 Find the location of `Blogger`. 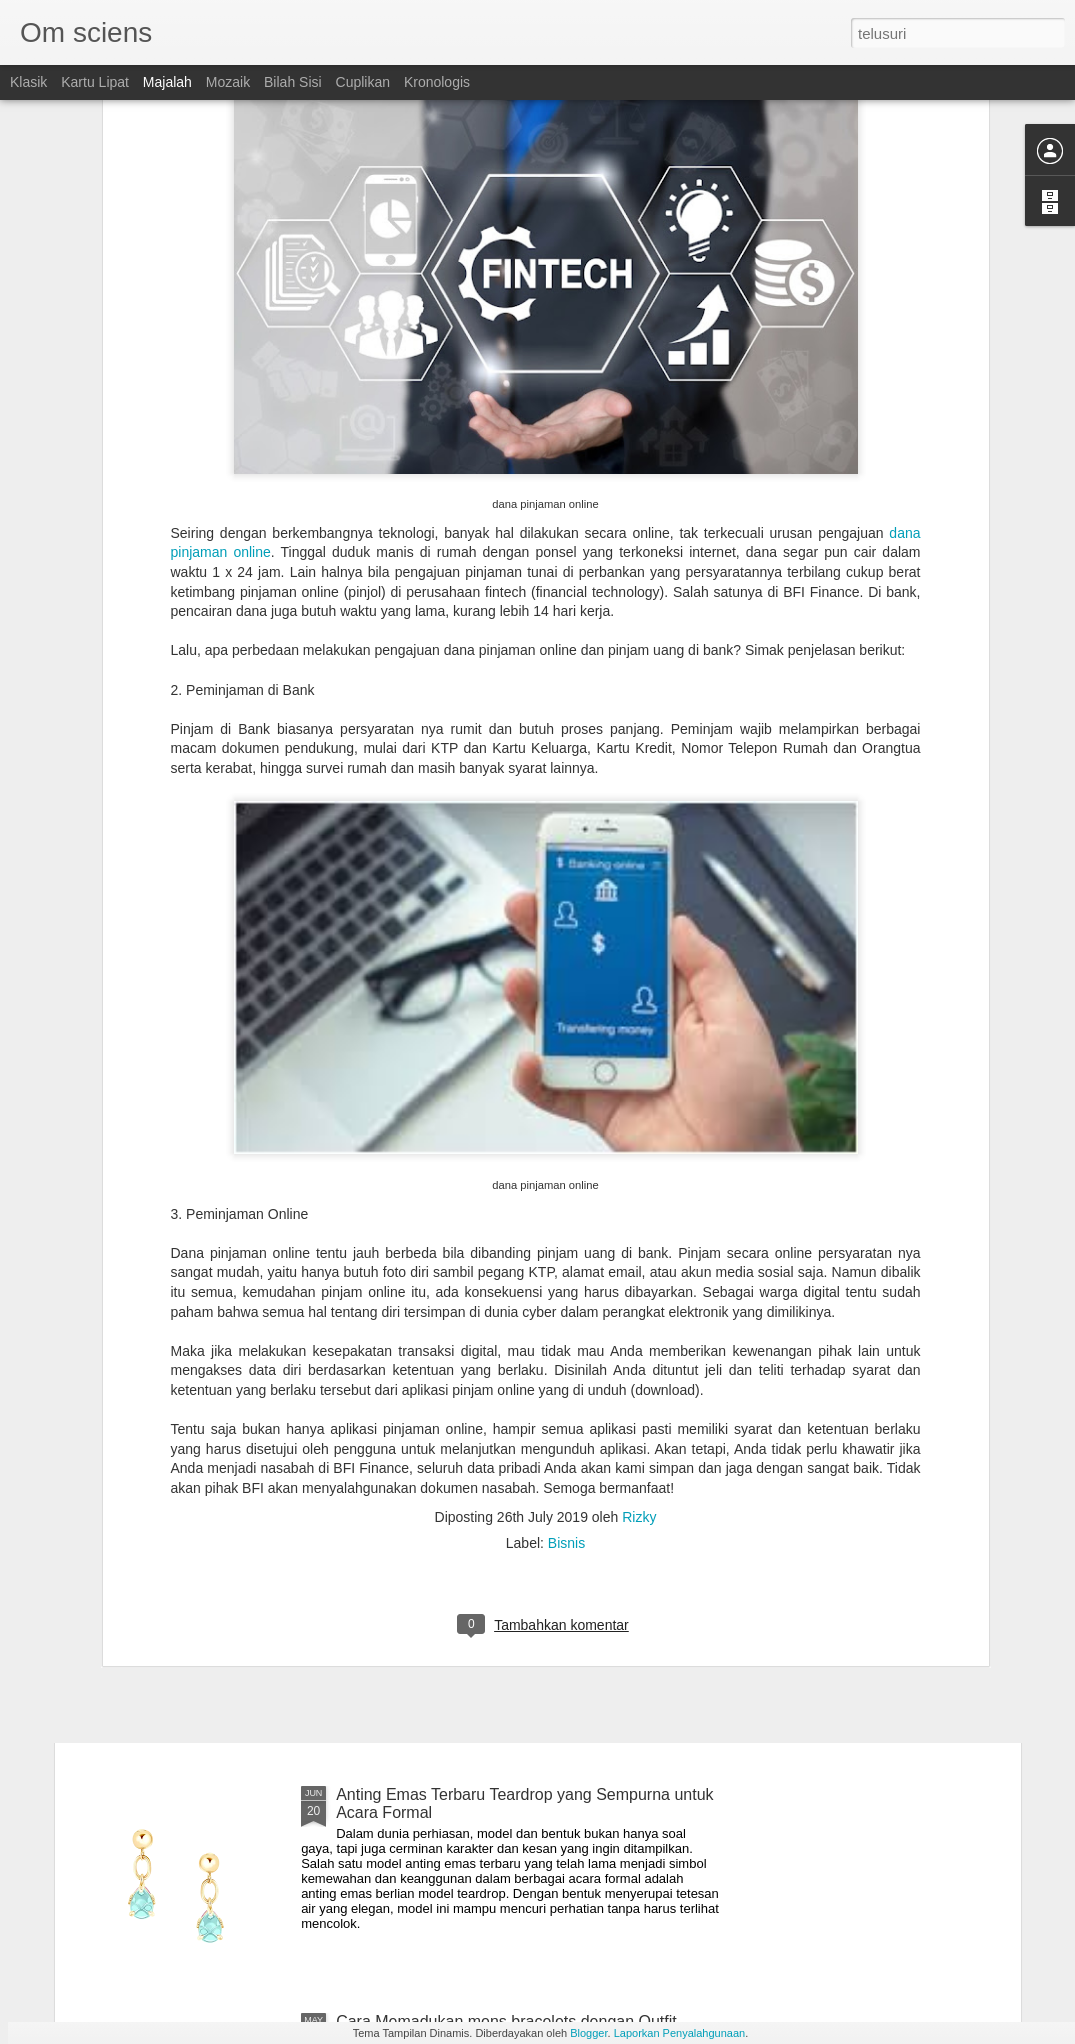

Blogger is located at coordinates (588, 2033).